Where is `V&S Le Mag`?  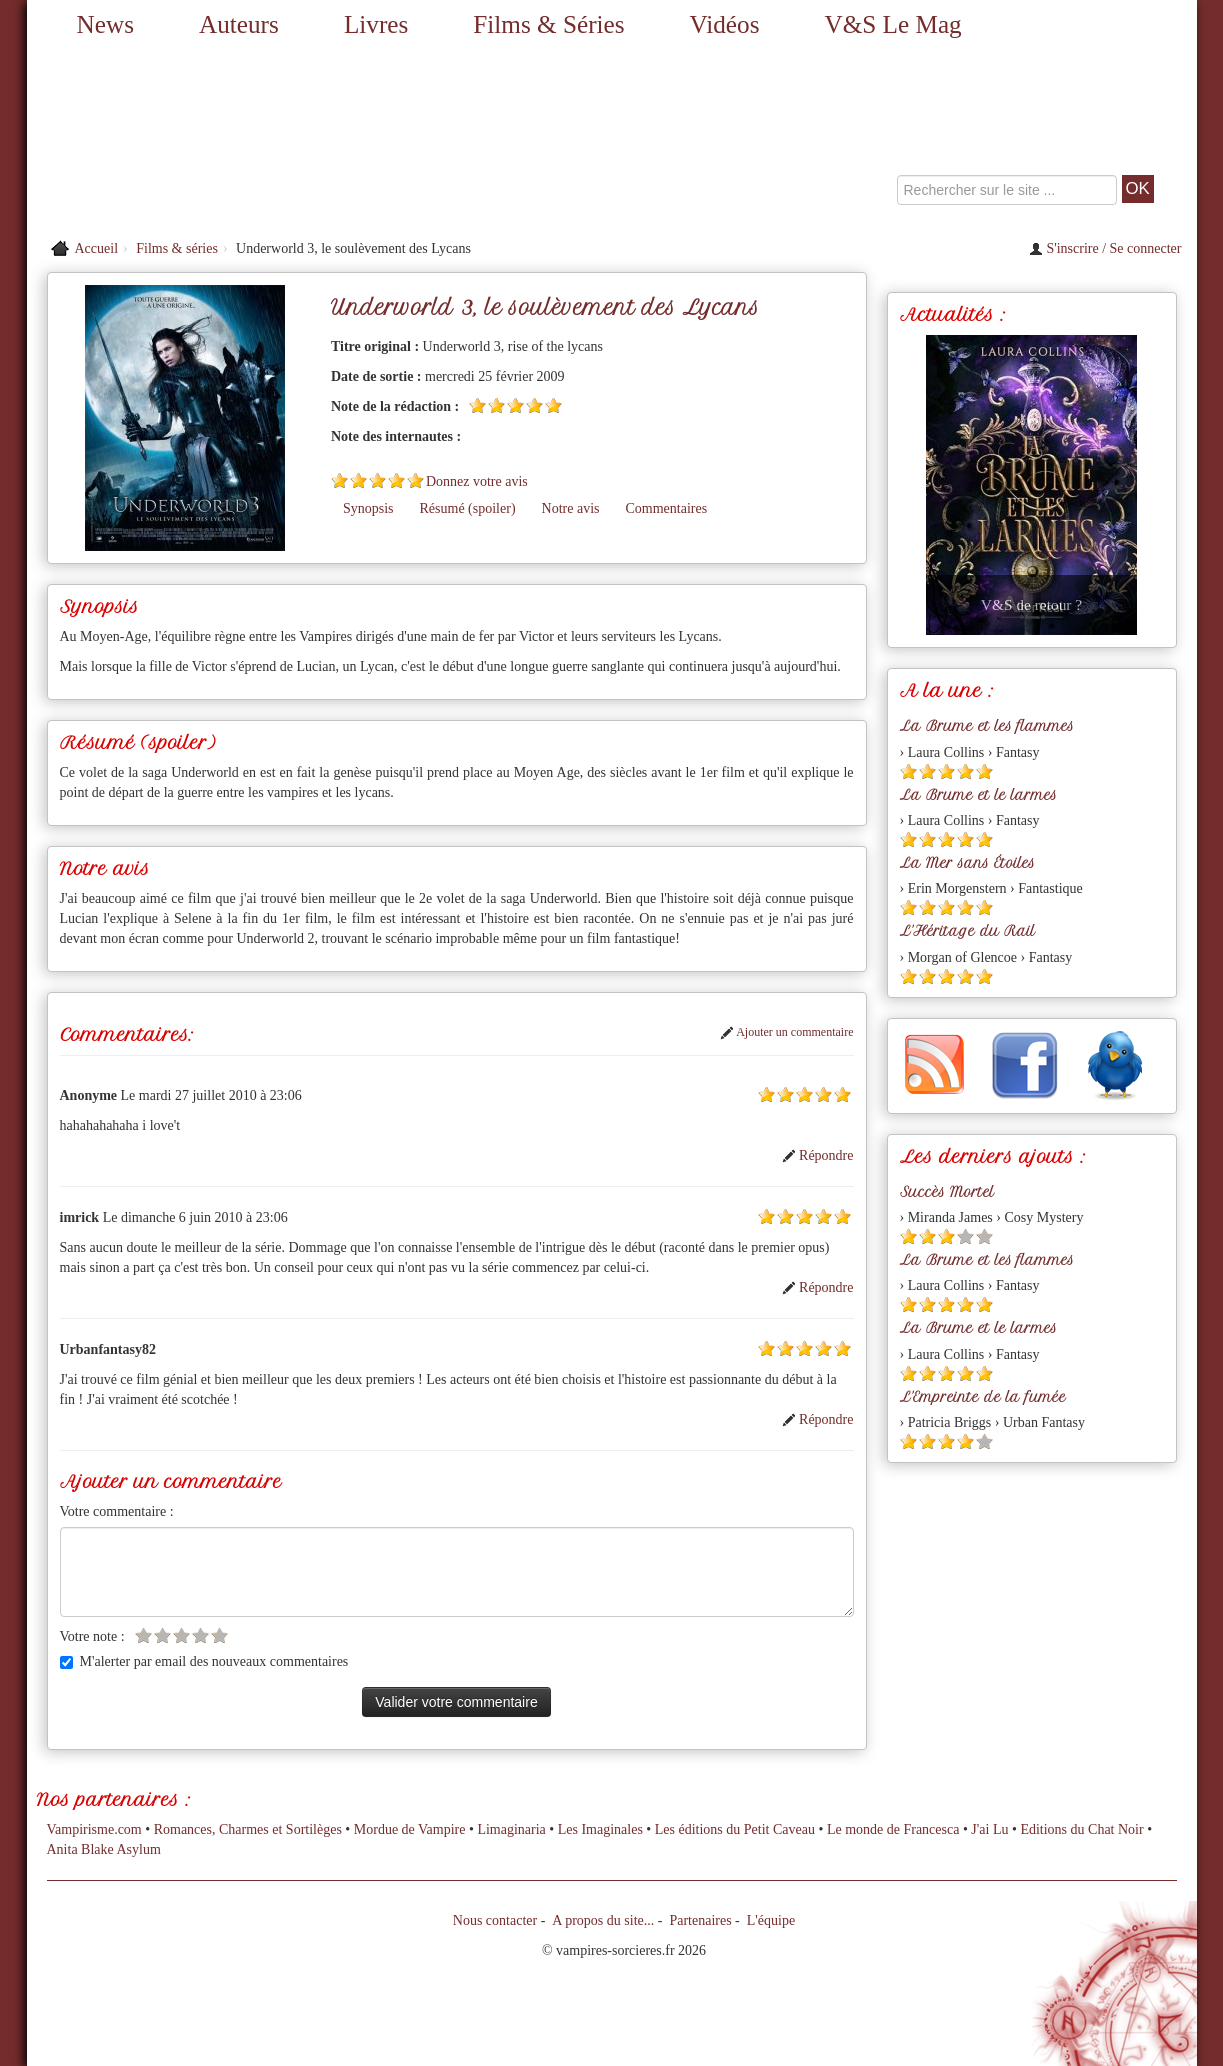
V&S Le Mag is located at coordinates (893, 24).